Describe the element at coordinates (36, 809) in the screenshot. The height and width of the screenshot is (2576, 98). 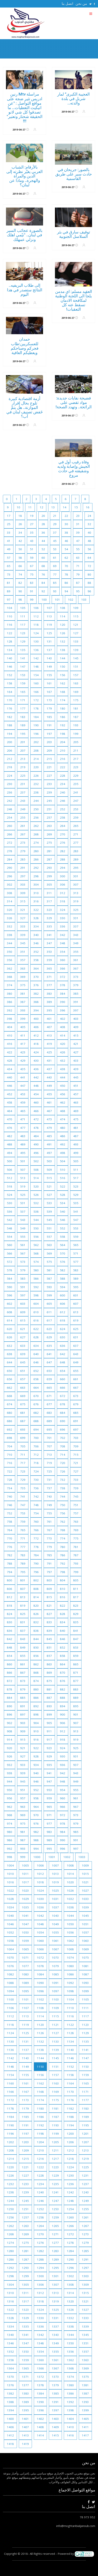
I see `250` at that location.